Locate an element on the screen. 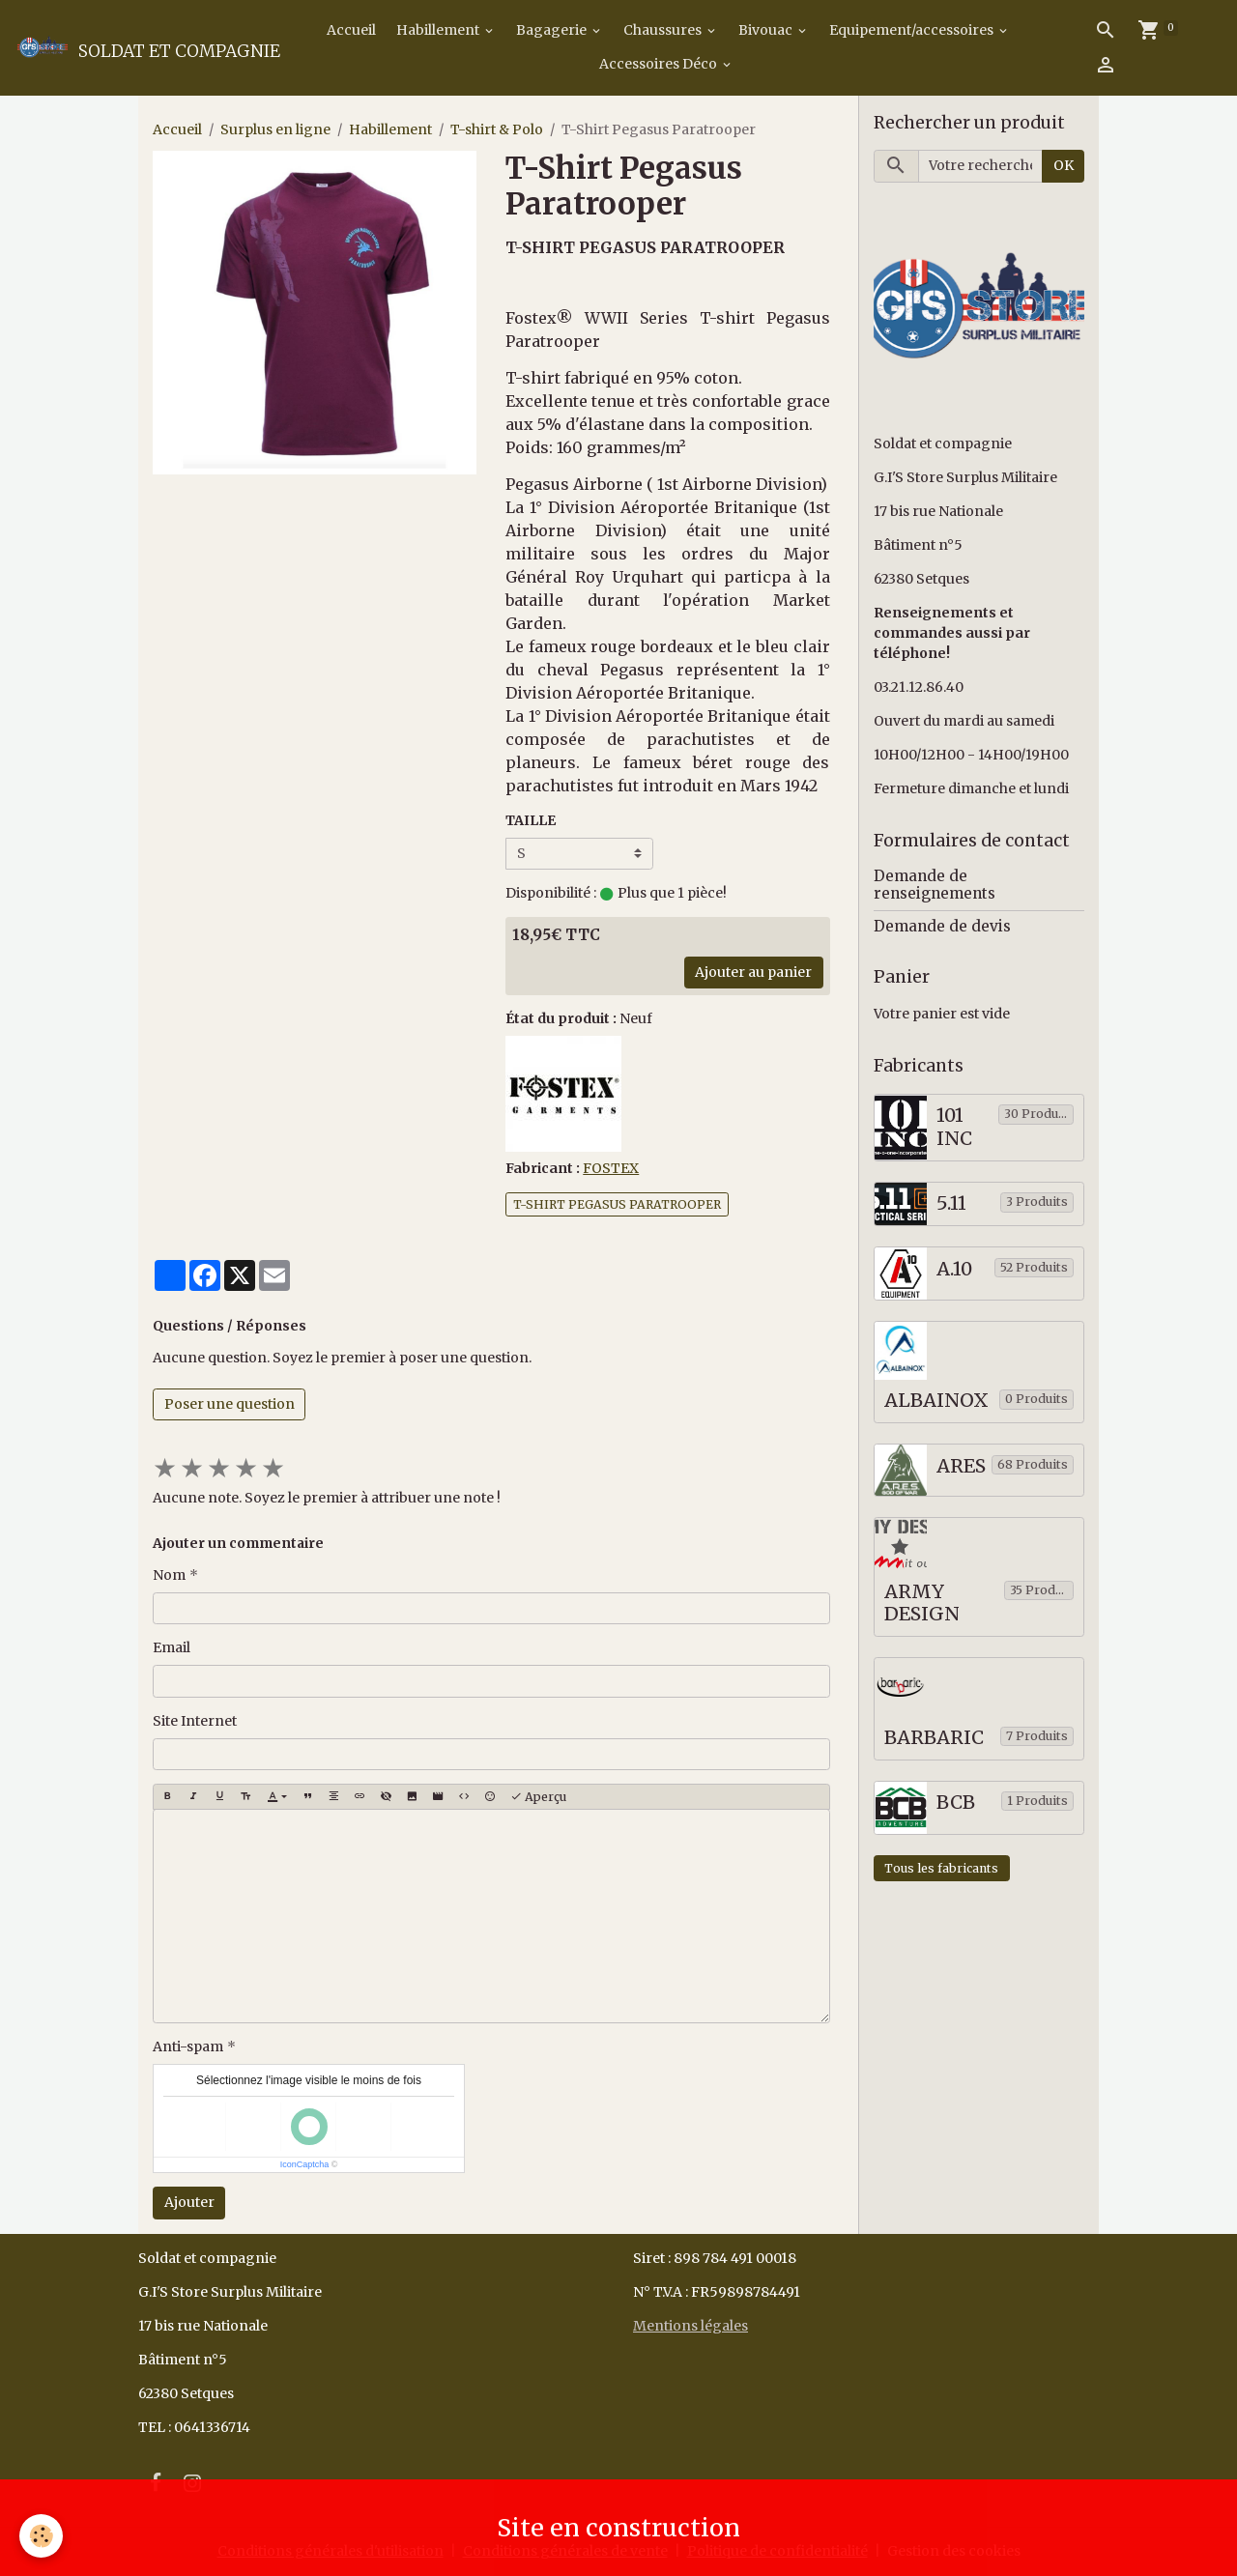  Aperçu is located at coordinates (538, 1796).